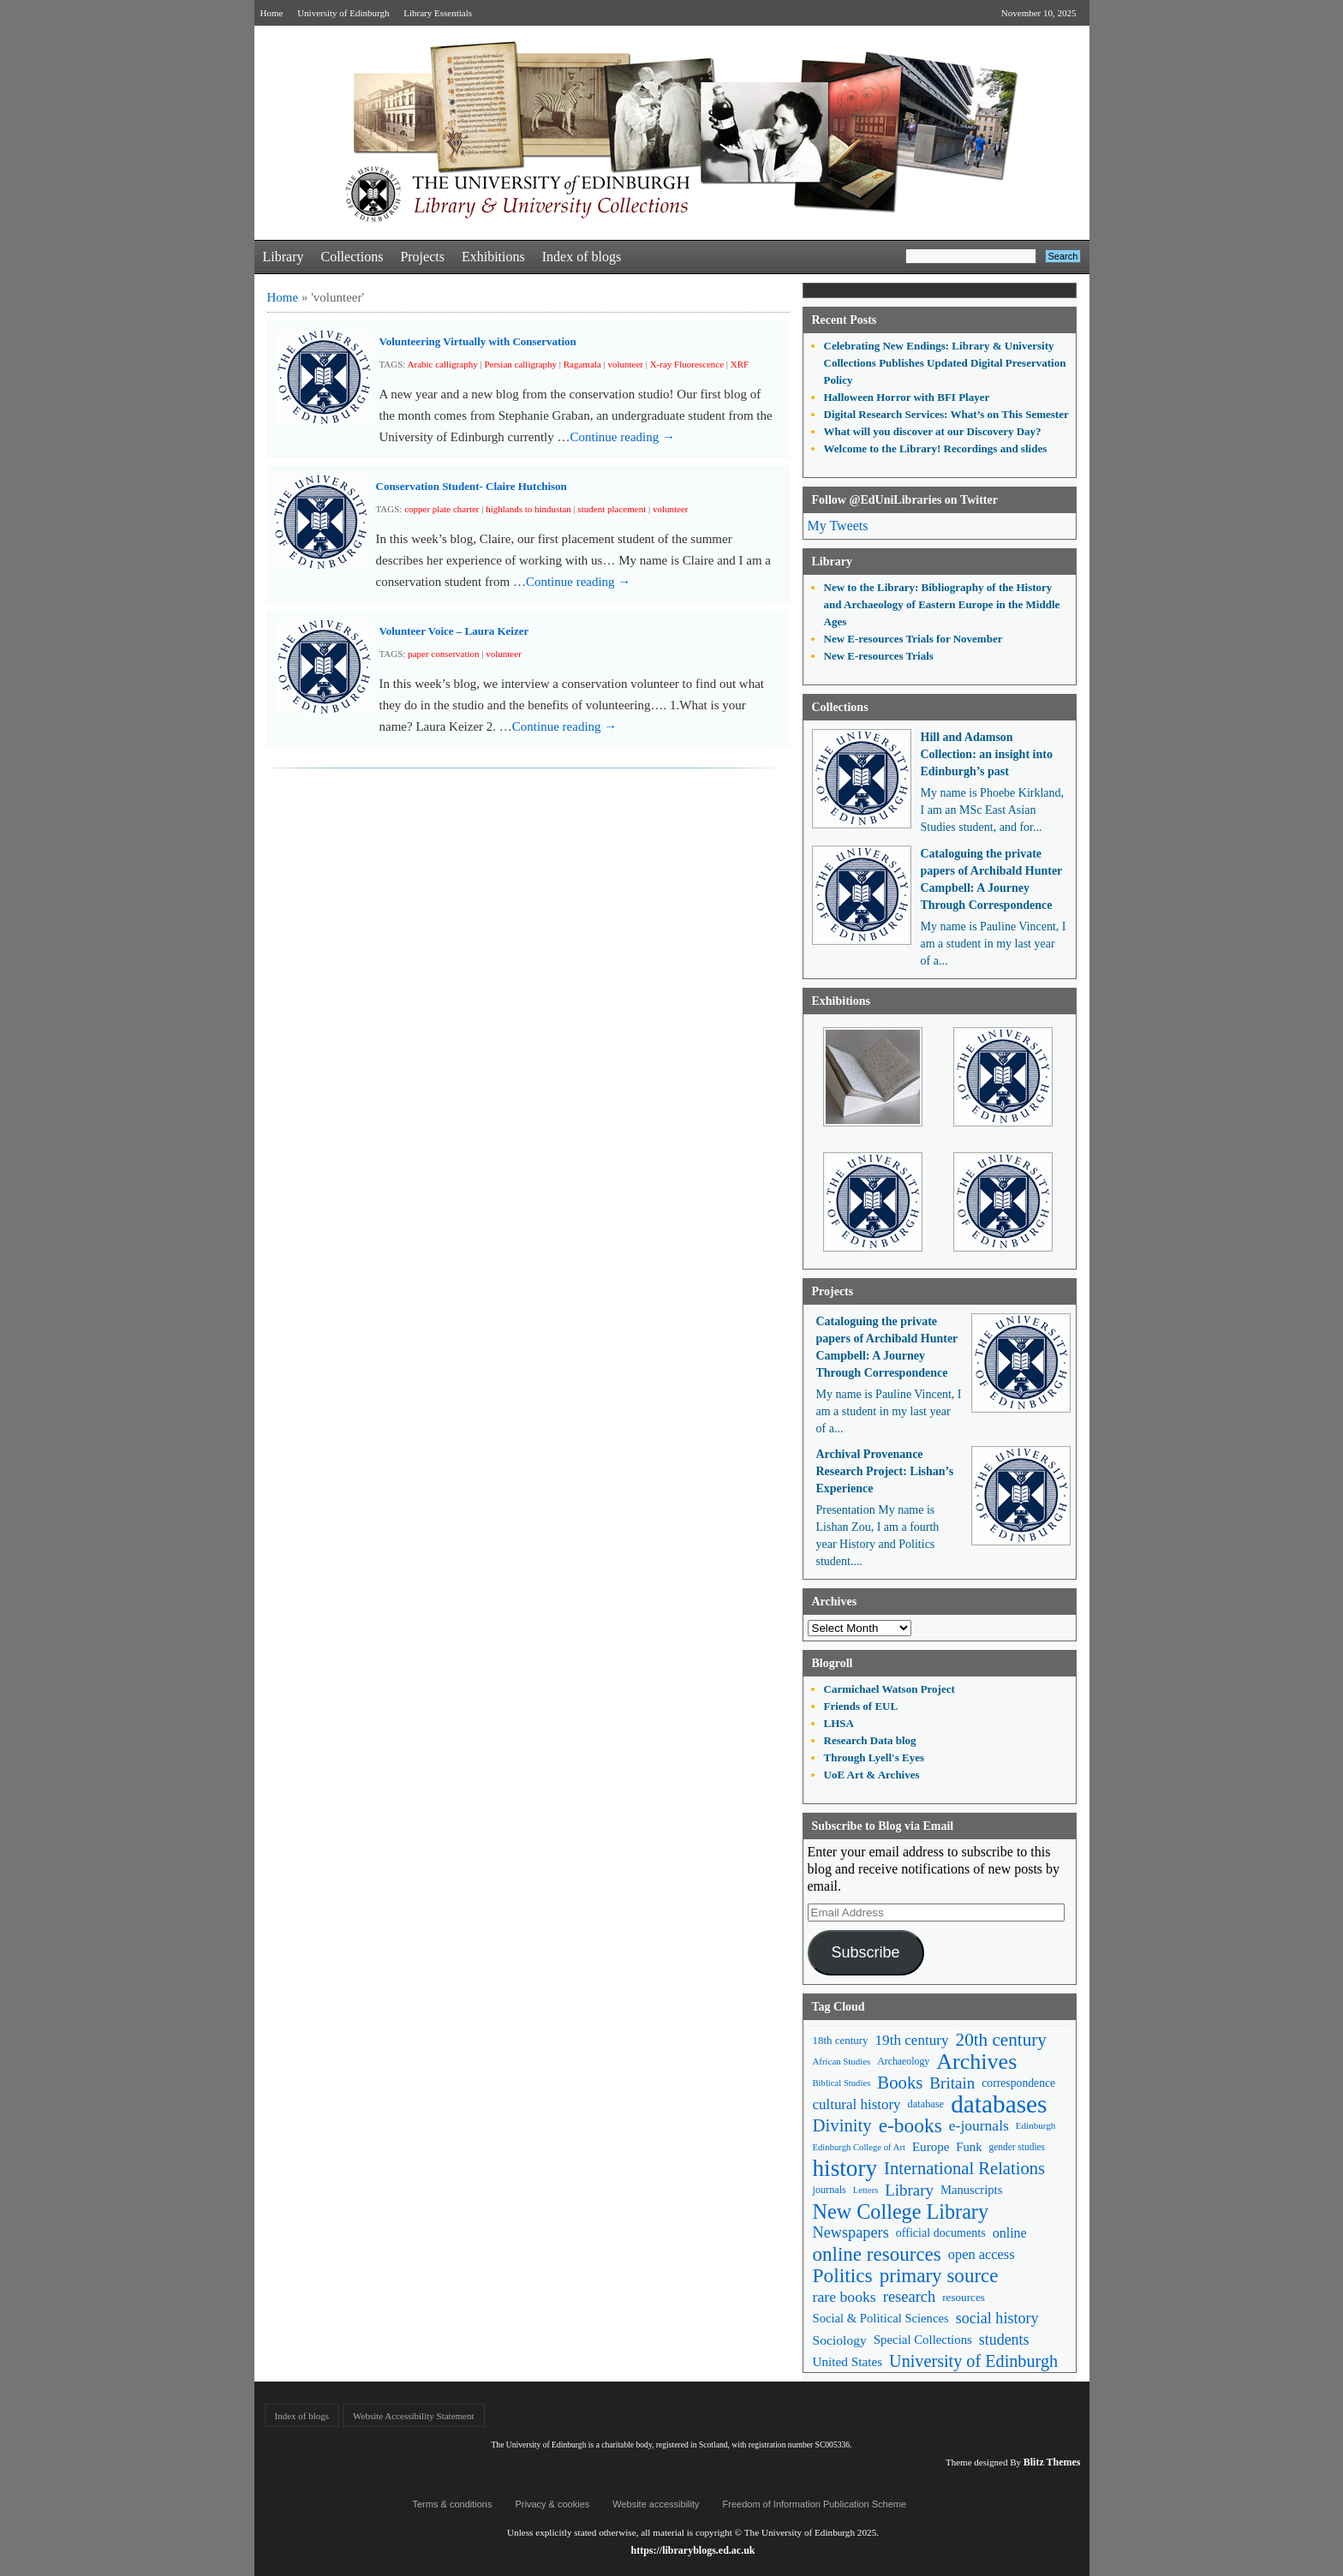 The image size is (1343, 2576). What do you see at coordinates (655, 2504) in the screenshot?
I see `Website accessibility` at bounding box center [655, 2504].